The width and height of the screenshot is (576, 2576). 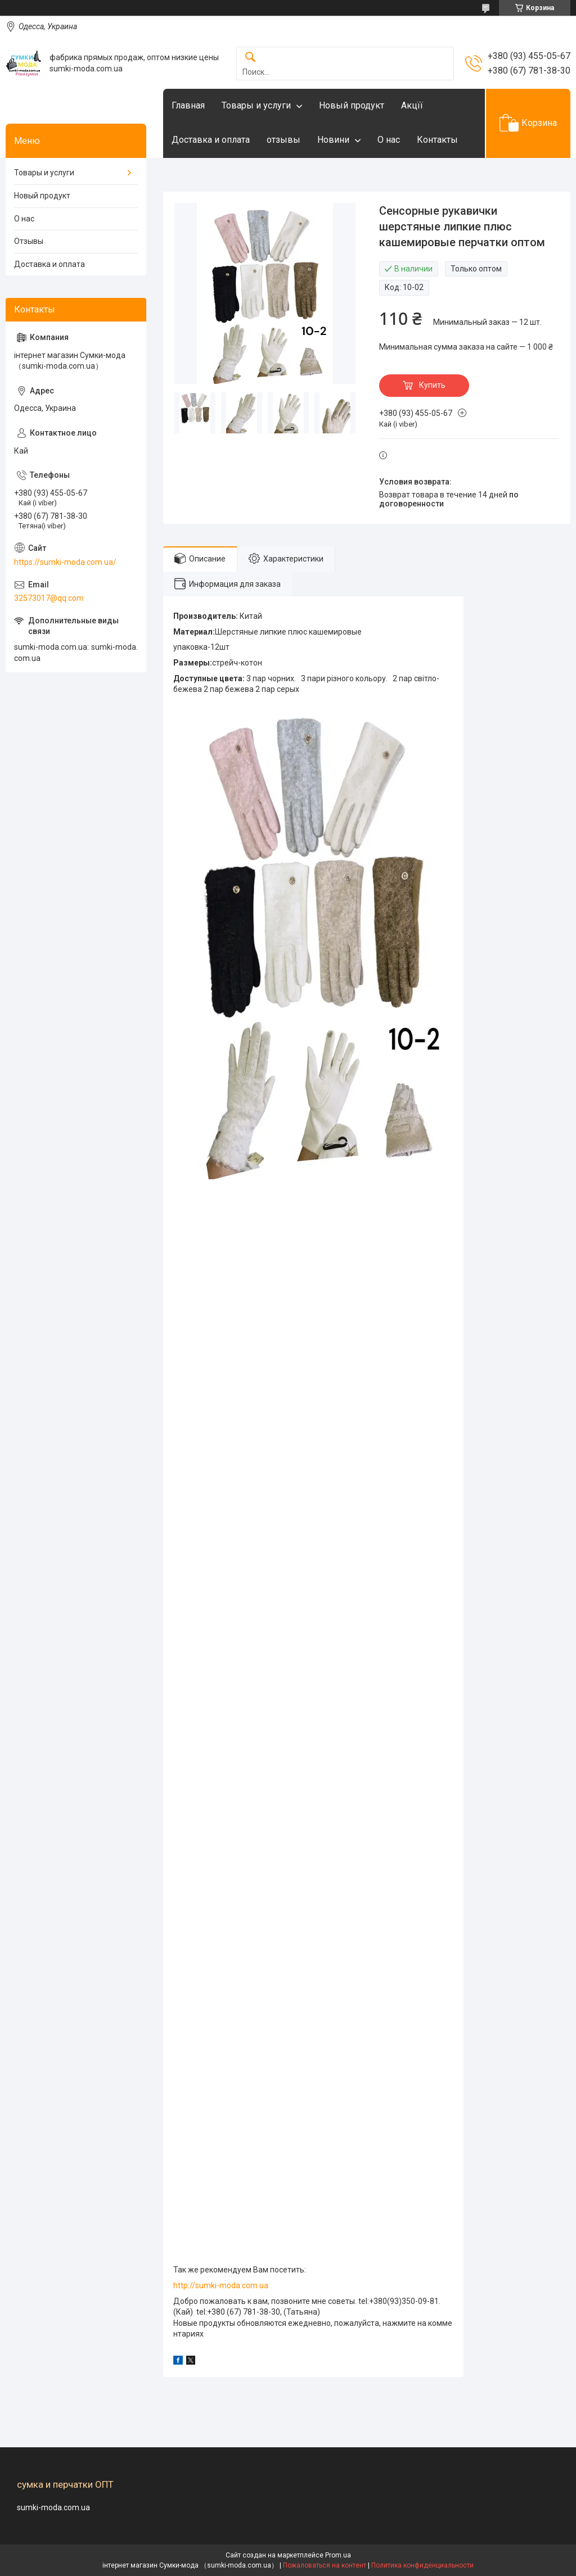 I want to click on [Искать], so click(x=250, y=57).